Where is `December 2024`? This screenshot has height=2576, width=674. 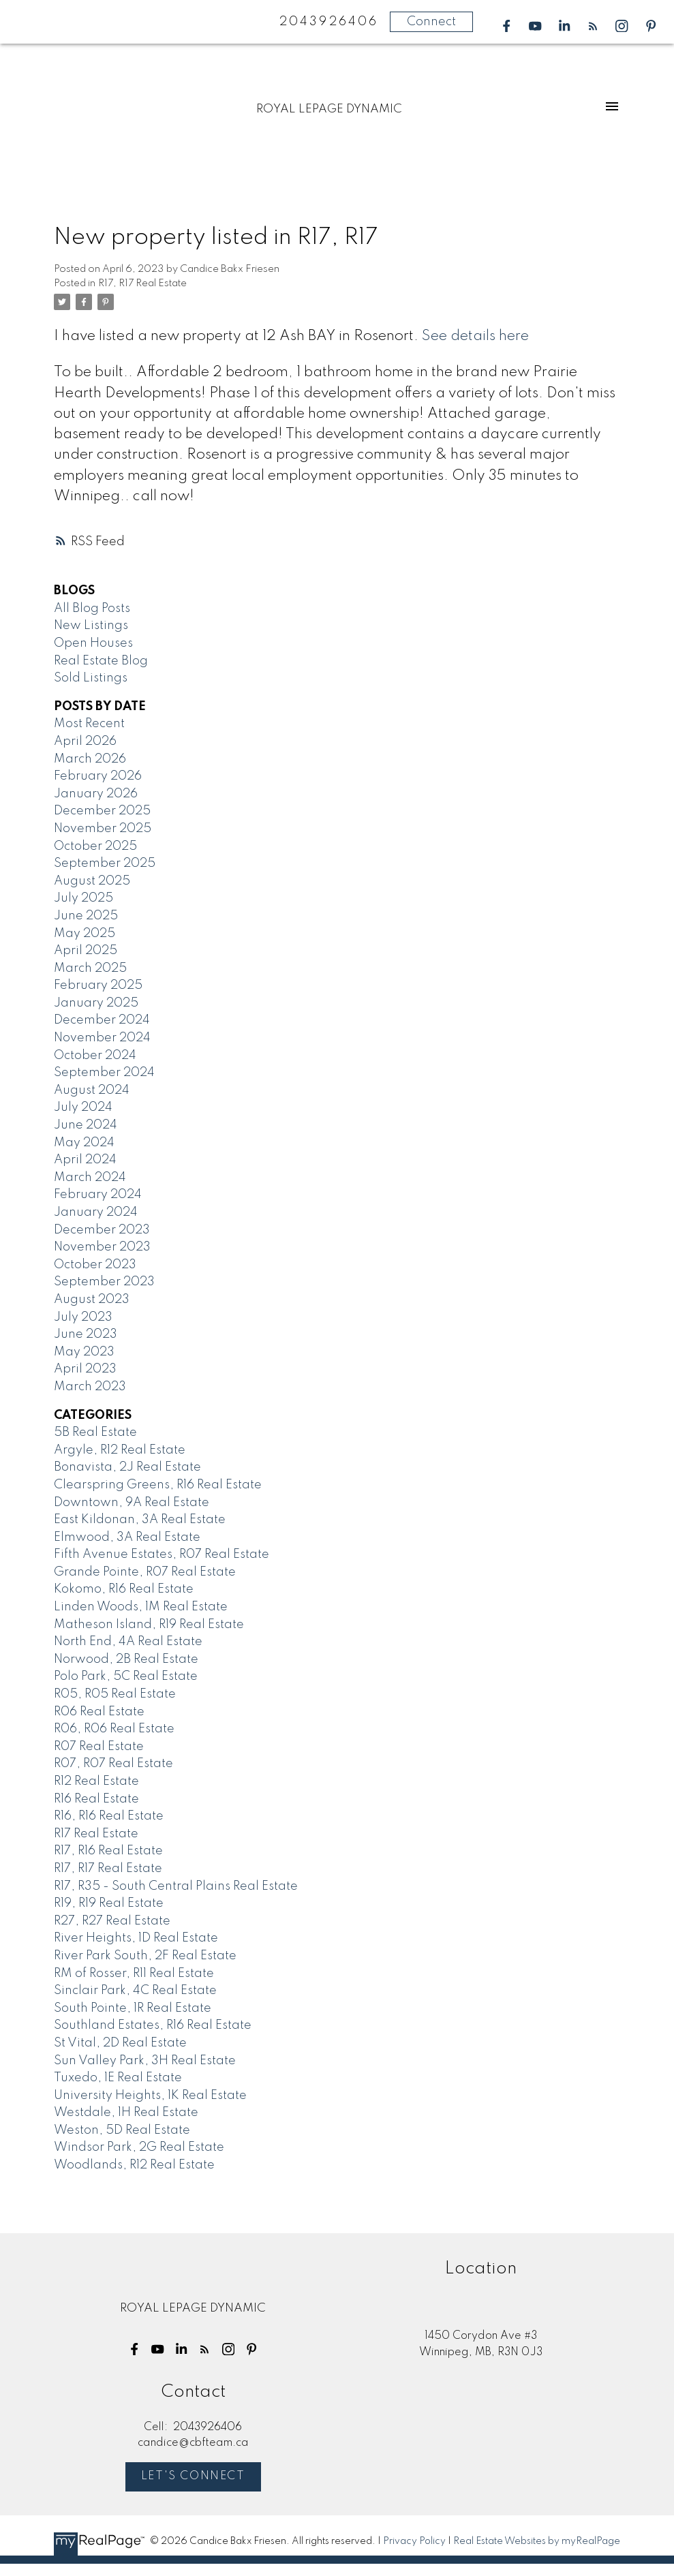
December 2024 is located at coordinates (102, 1020).